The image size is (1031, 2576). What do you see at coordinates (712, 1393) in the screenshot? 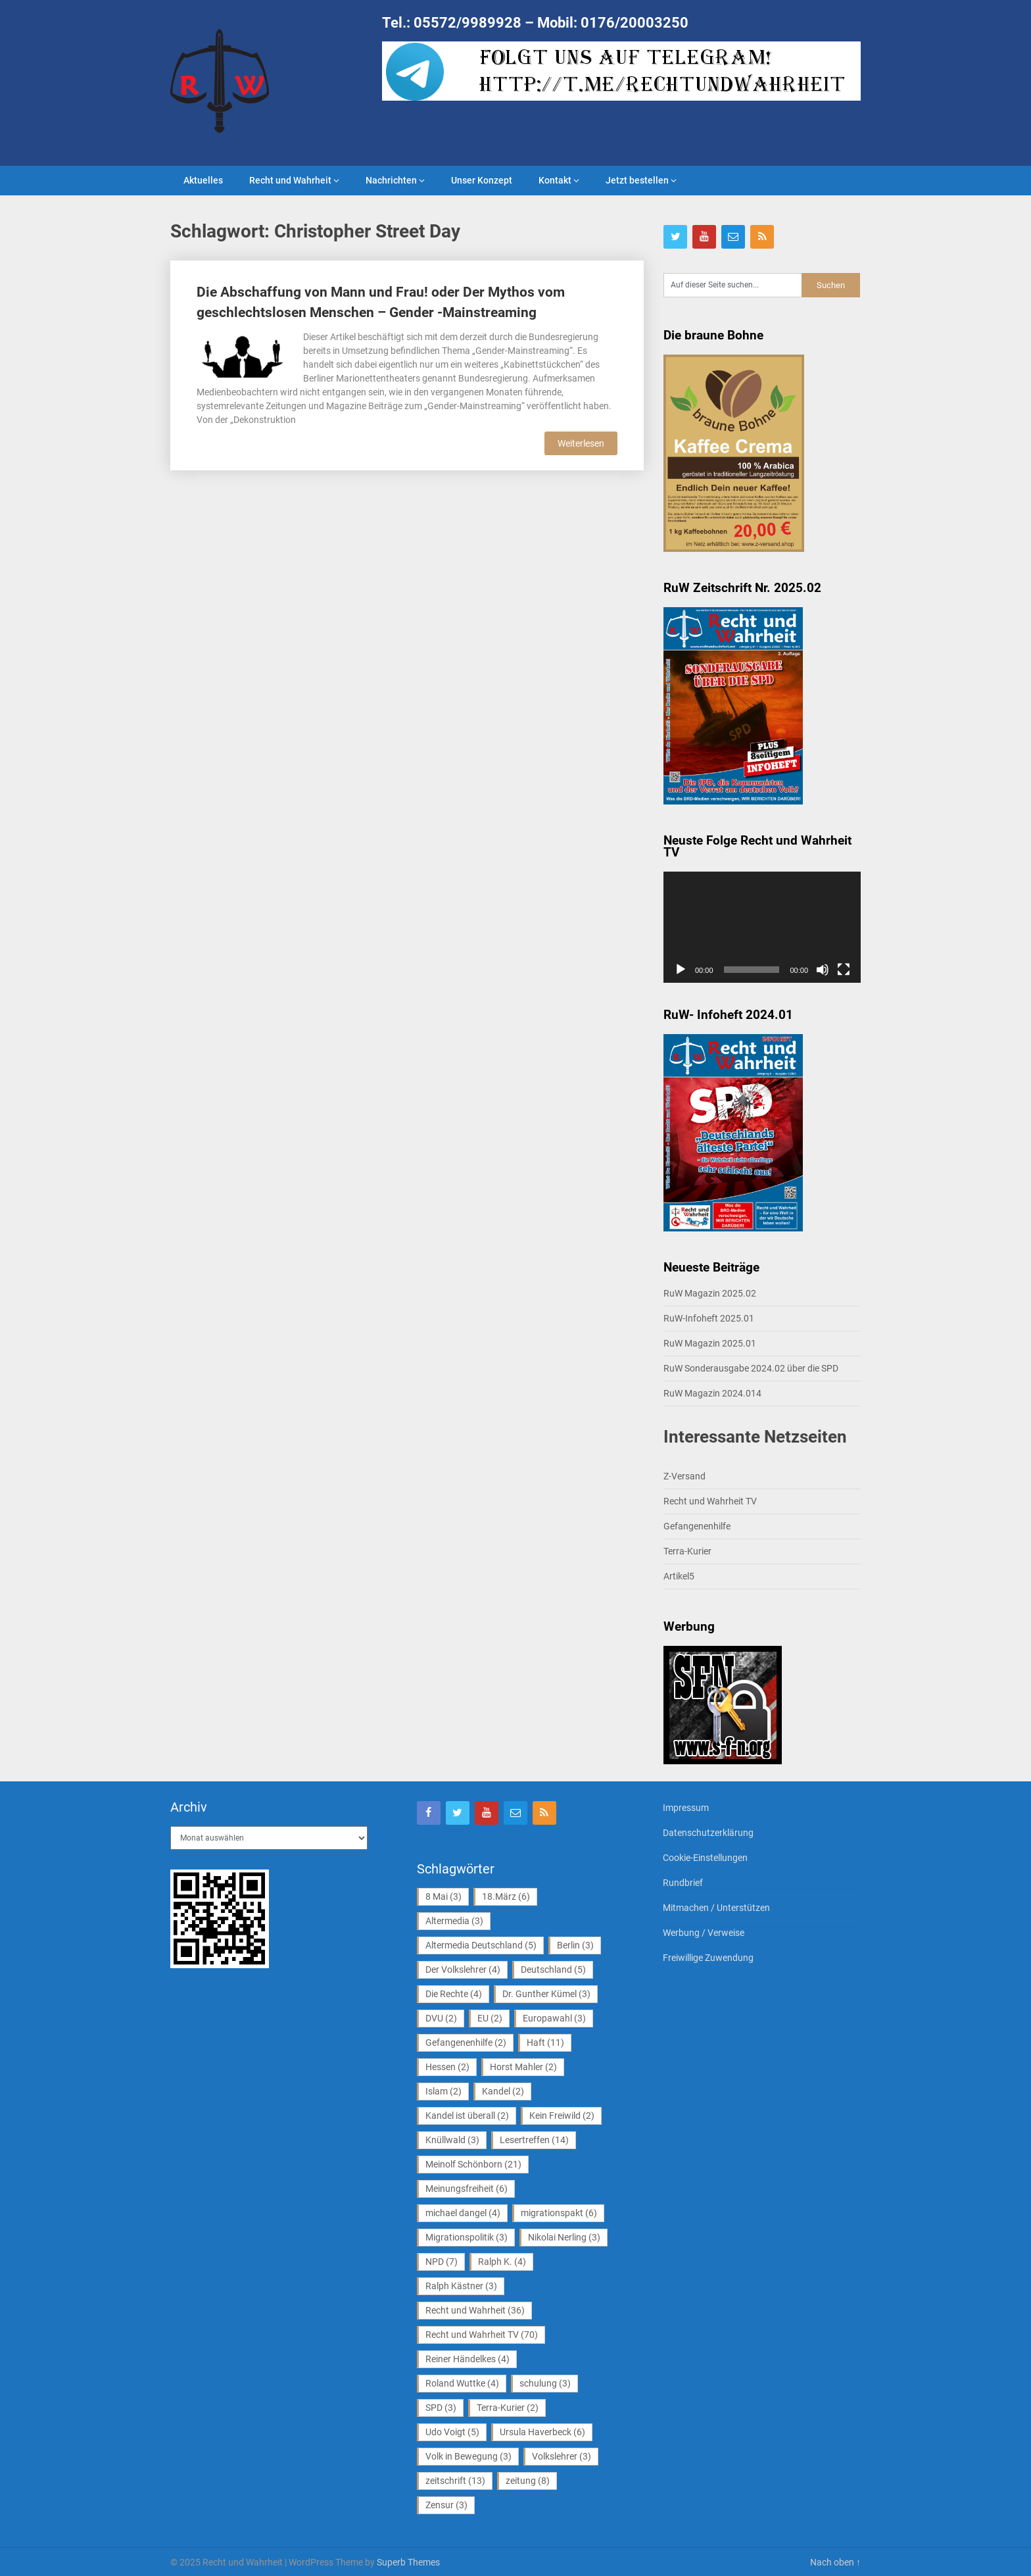
I see `RuW Magazin 2024.014` at bounding box center [712, 1393].